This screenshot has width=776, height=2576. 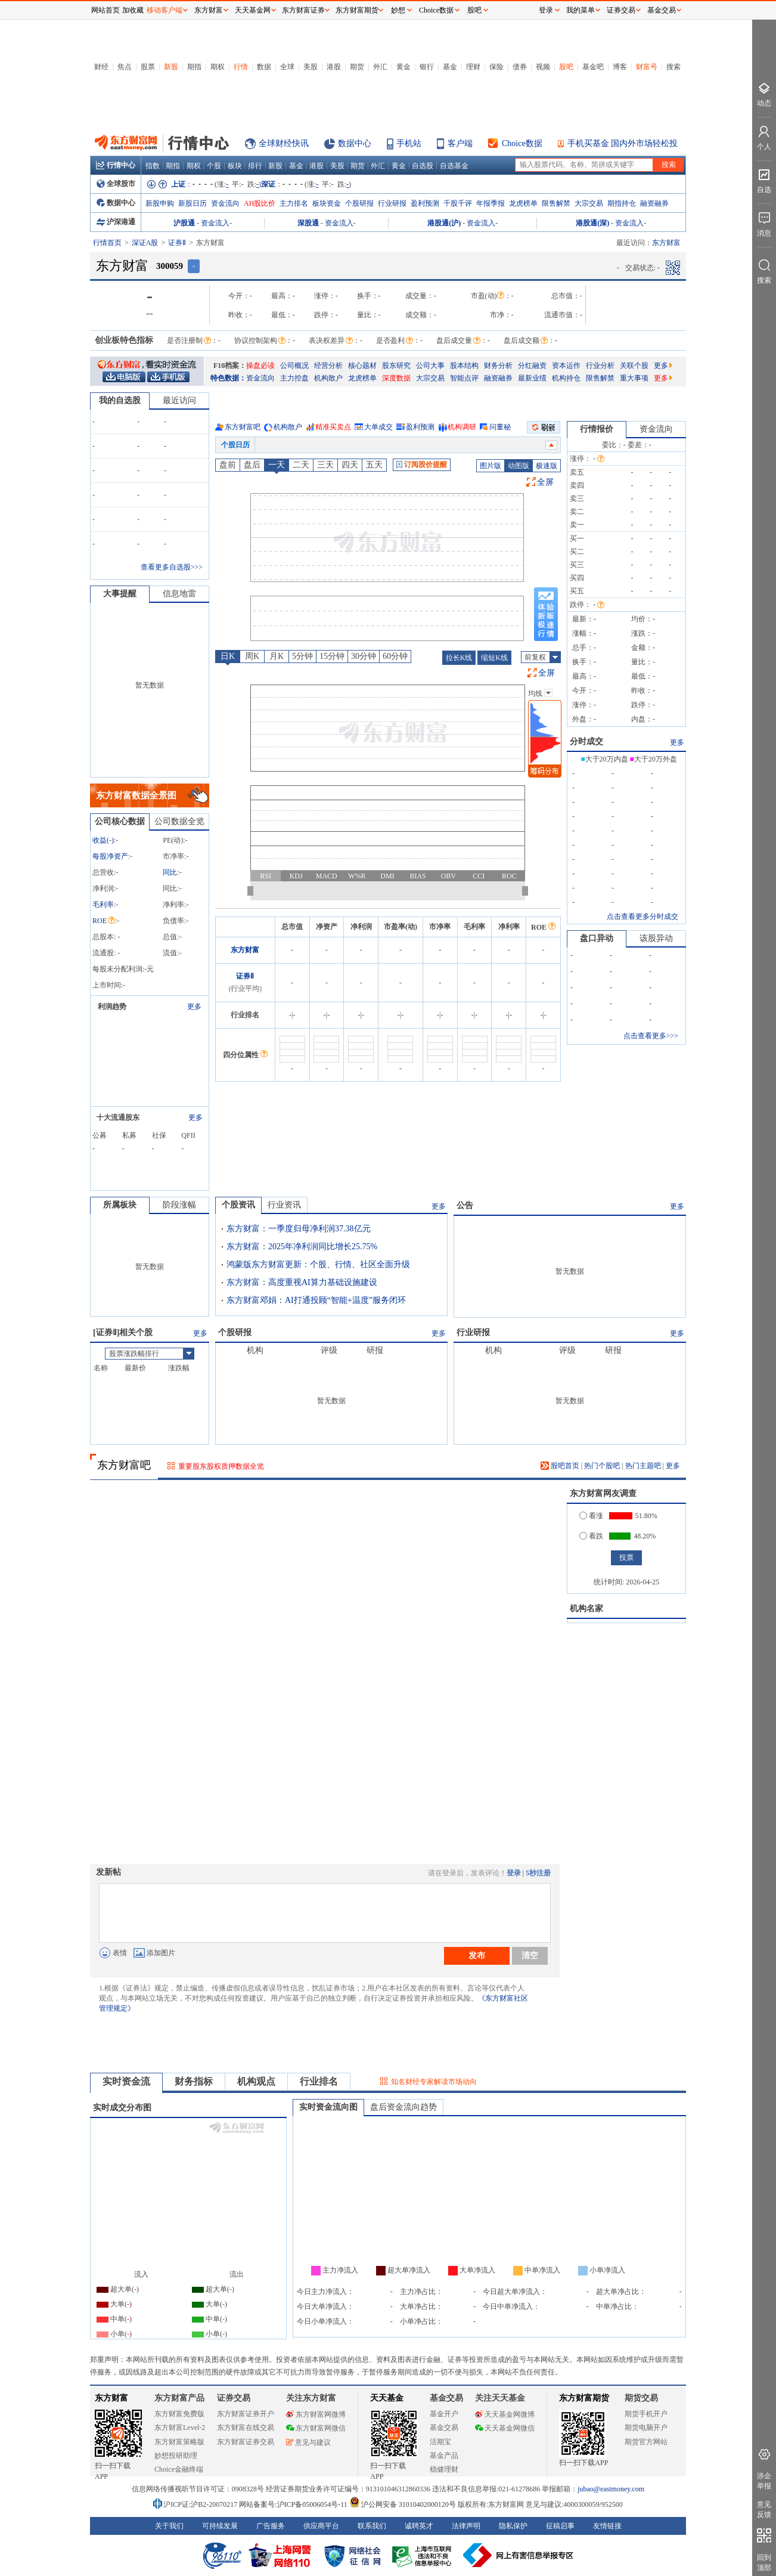 I want to click on 东方财富在线交易, so click(x=245, y=2427).